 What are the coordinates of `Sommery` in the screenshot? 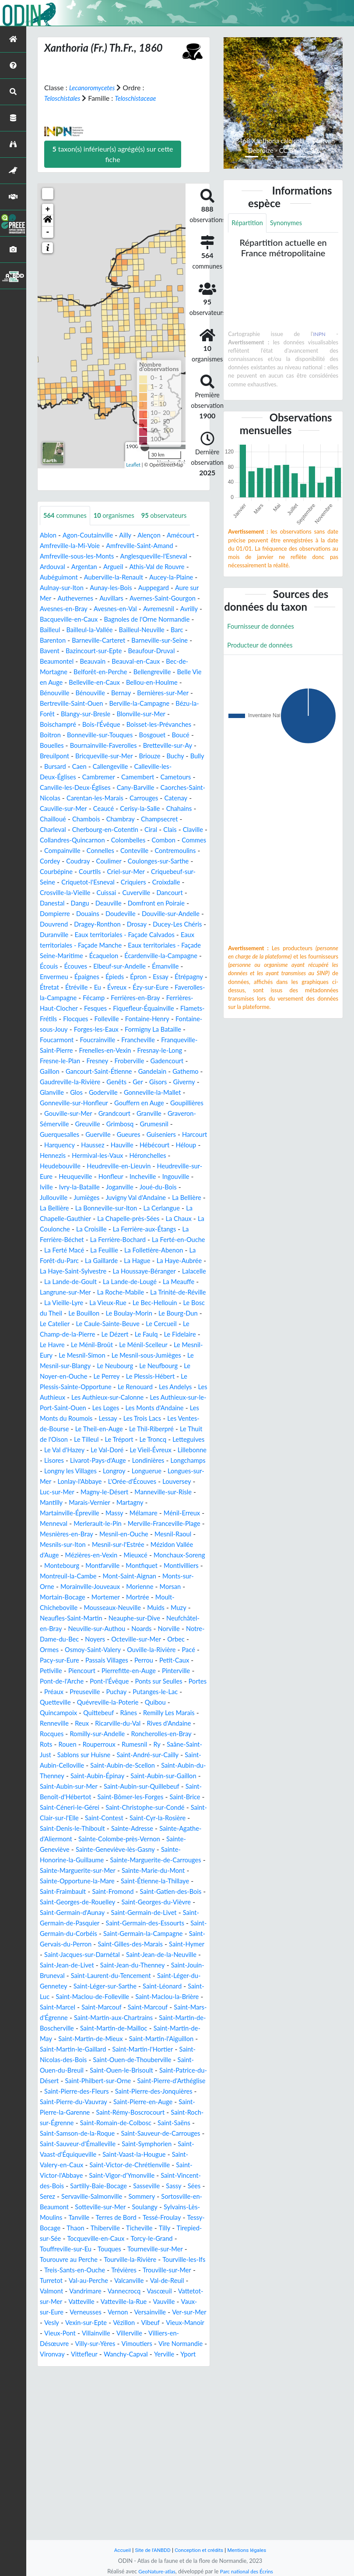 It's located at (95, 2344).